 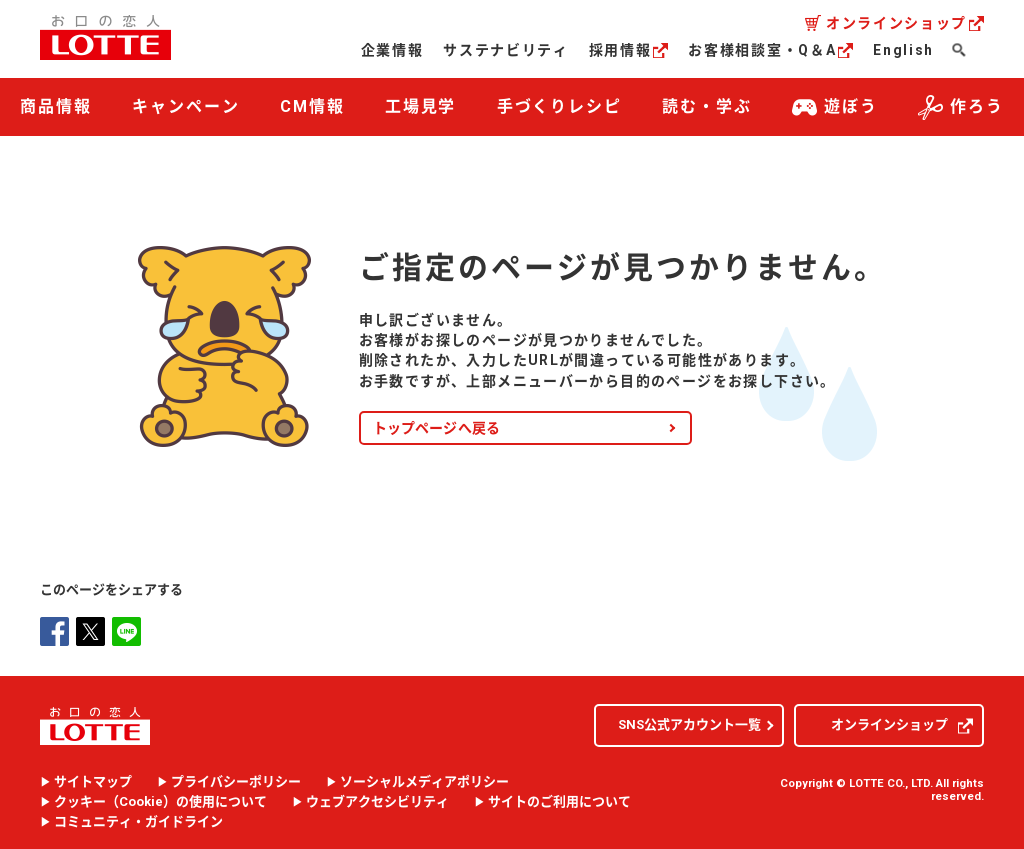 What do you see at coordinates (770, 50) in the screenshot?
I see `お客様相談室・Q＆A` at bounding box center [770, 50].